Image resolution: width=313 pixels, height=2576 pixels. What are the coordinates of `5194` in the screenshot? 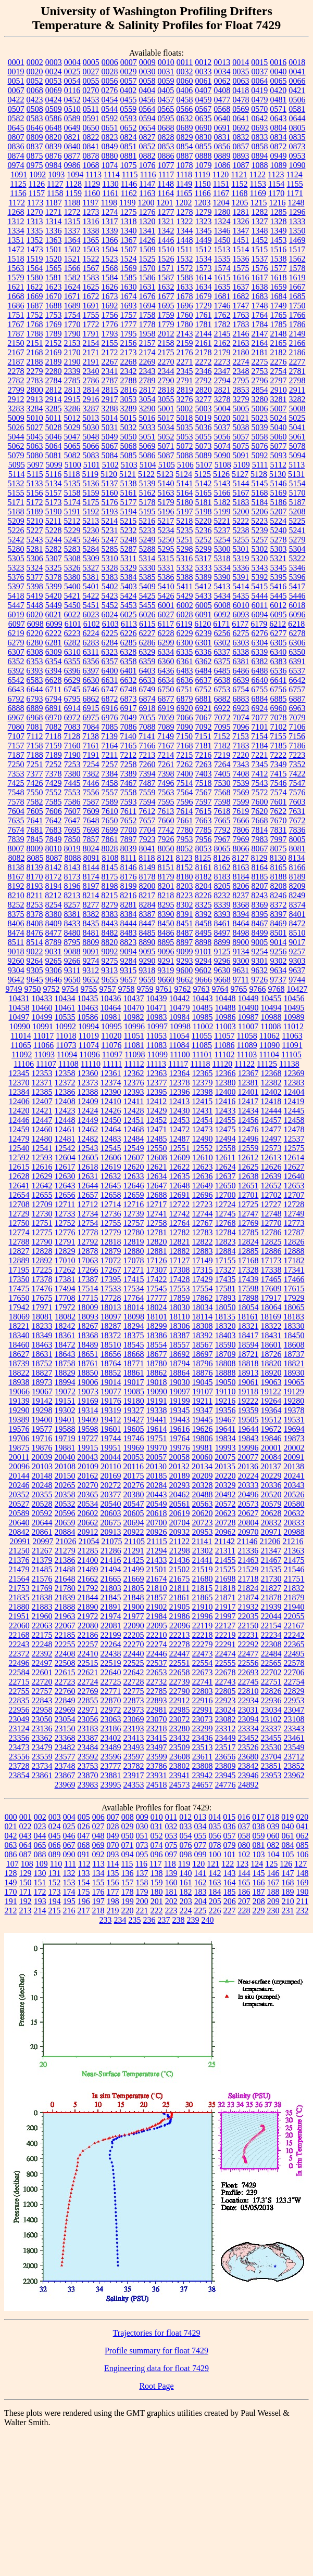 It's located at (128, 511).